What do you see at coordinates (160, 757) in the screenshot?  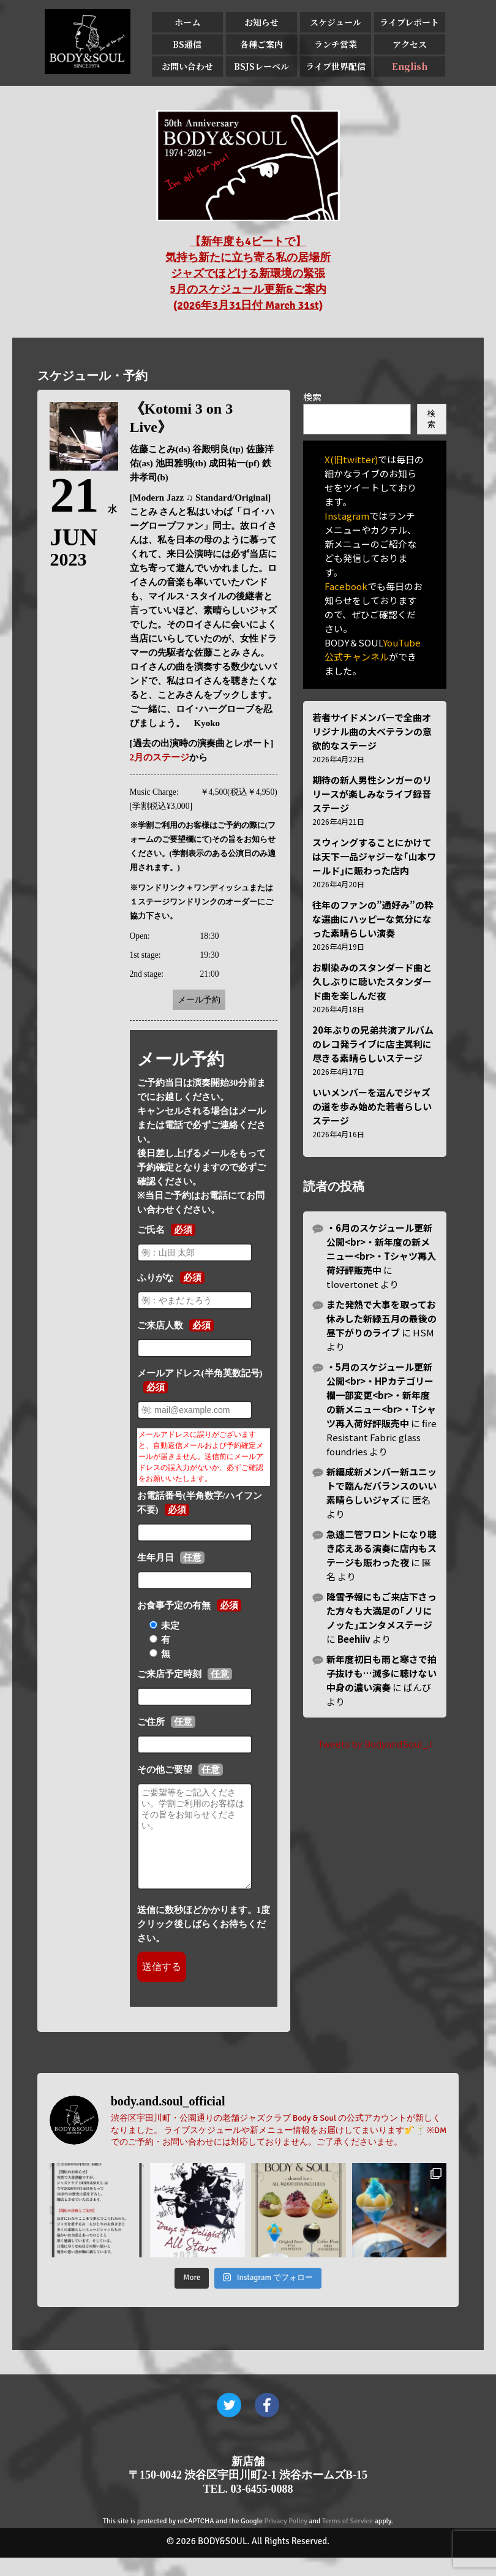 I see `2月のステージ` at bounding box center [160, 757].